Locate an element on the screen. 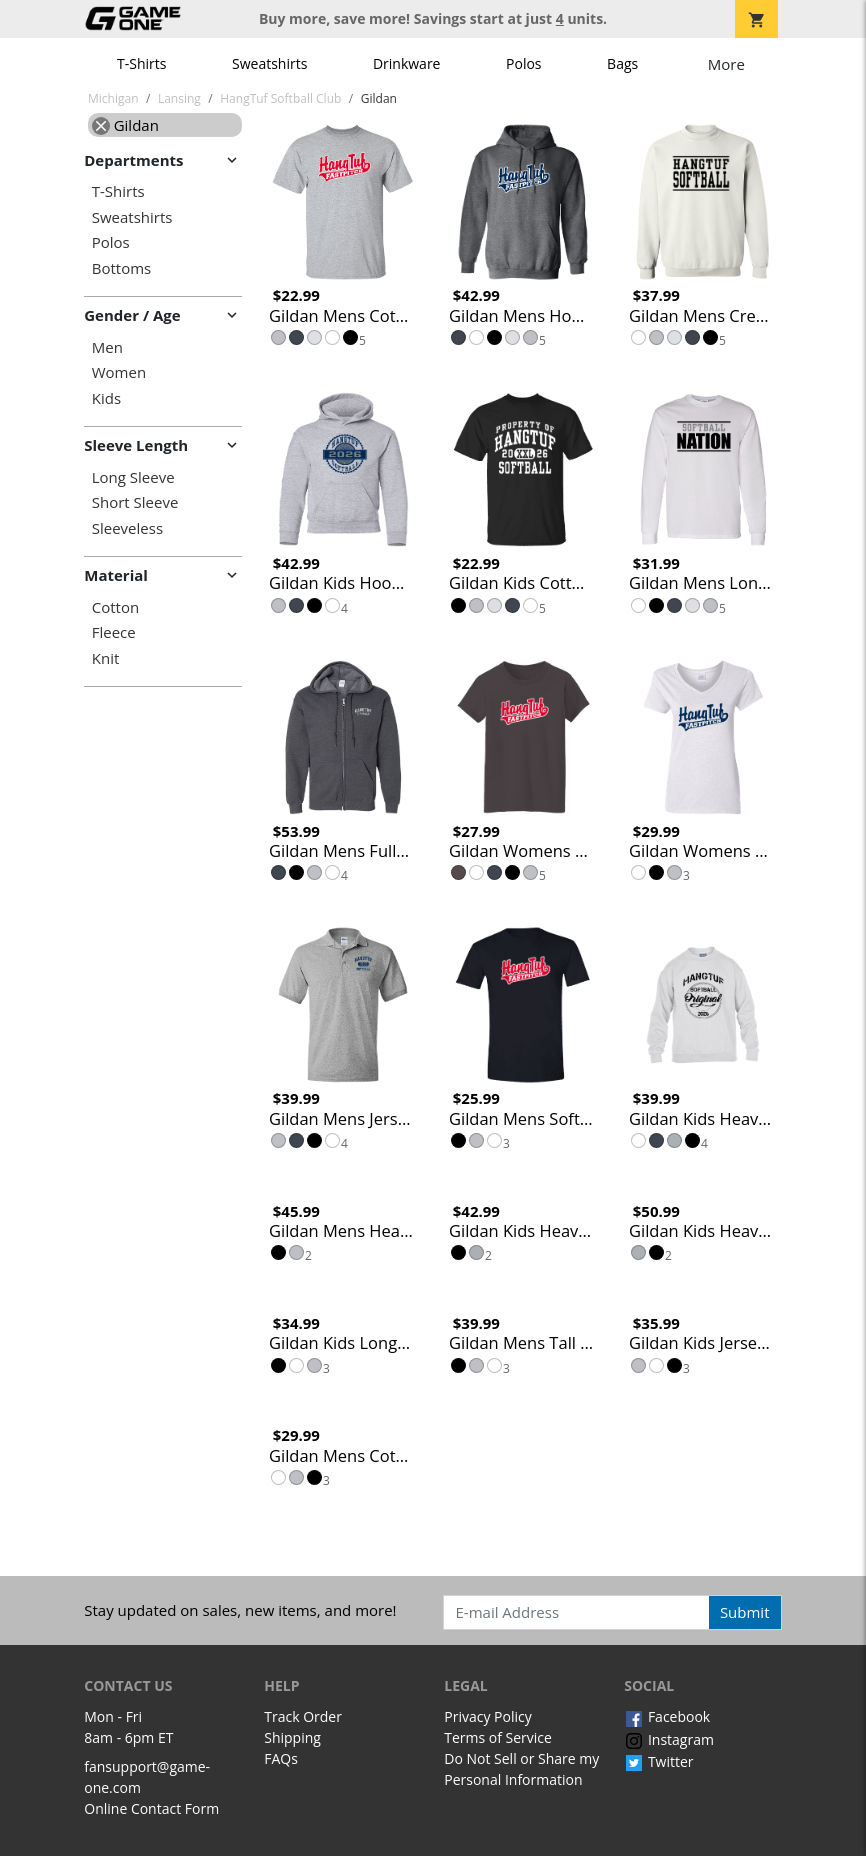  Short Sleeve is located at coordinates (135, 502).